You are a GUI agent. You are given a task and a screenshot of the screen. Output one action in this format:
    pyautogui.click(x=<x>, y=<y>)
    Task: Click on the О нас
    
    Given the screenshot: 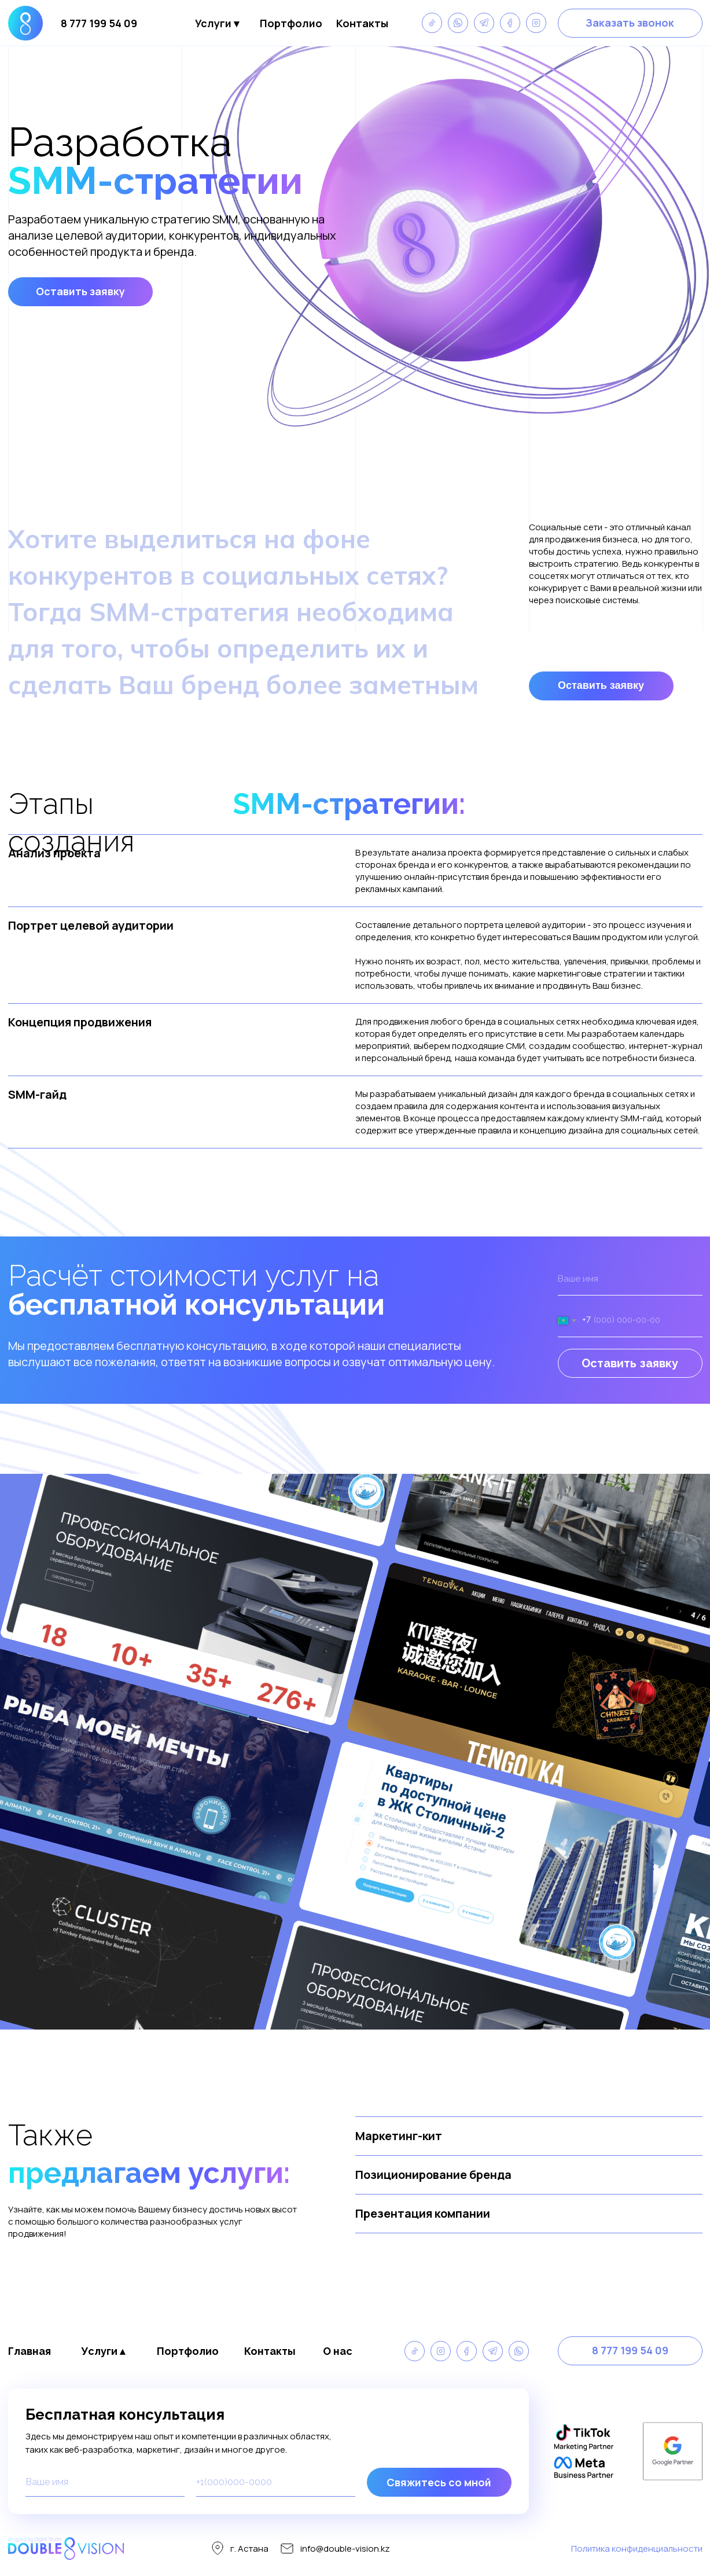 What is the action you would take?
    pyautogui.click(x=337, y=2351)
    